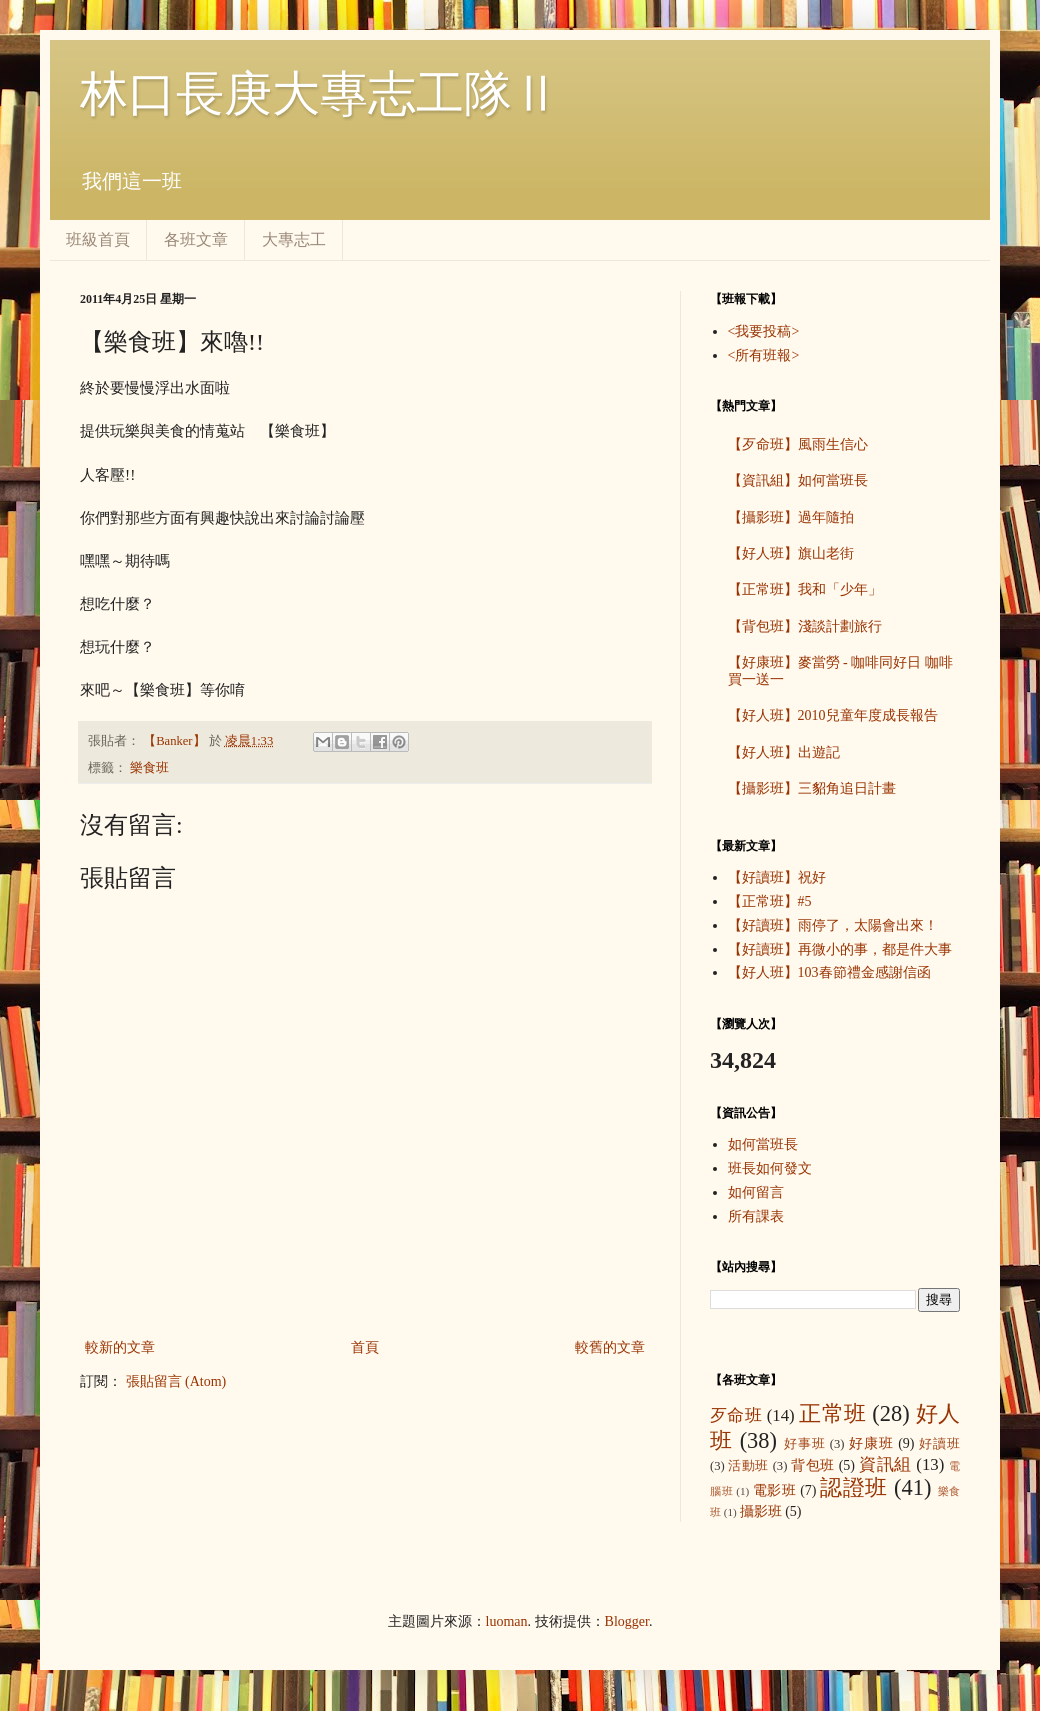 This screenshot has width=1040, height=1711. Describe the element at coordinates (805, 626) in the screenshot. I see `【背包班】淺談計劃旅行` at that location.